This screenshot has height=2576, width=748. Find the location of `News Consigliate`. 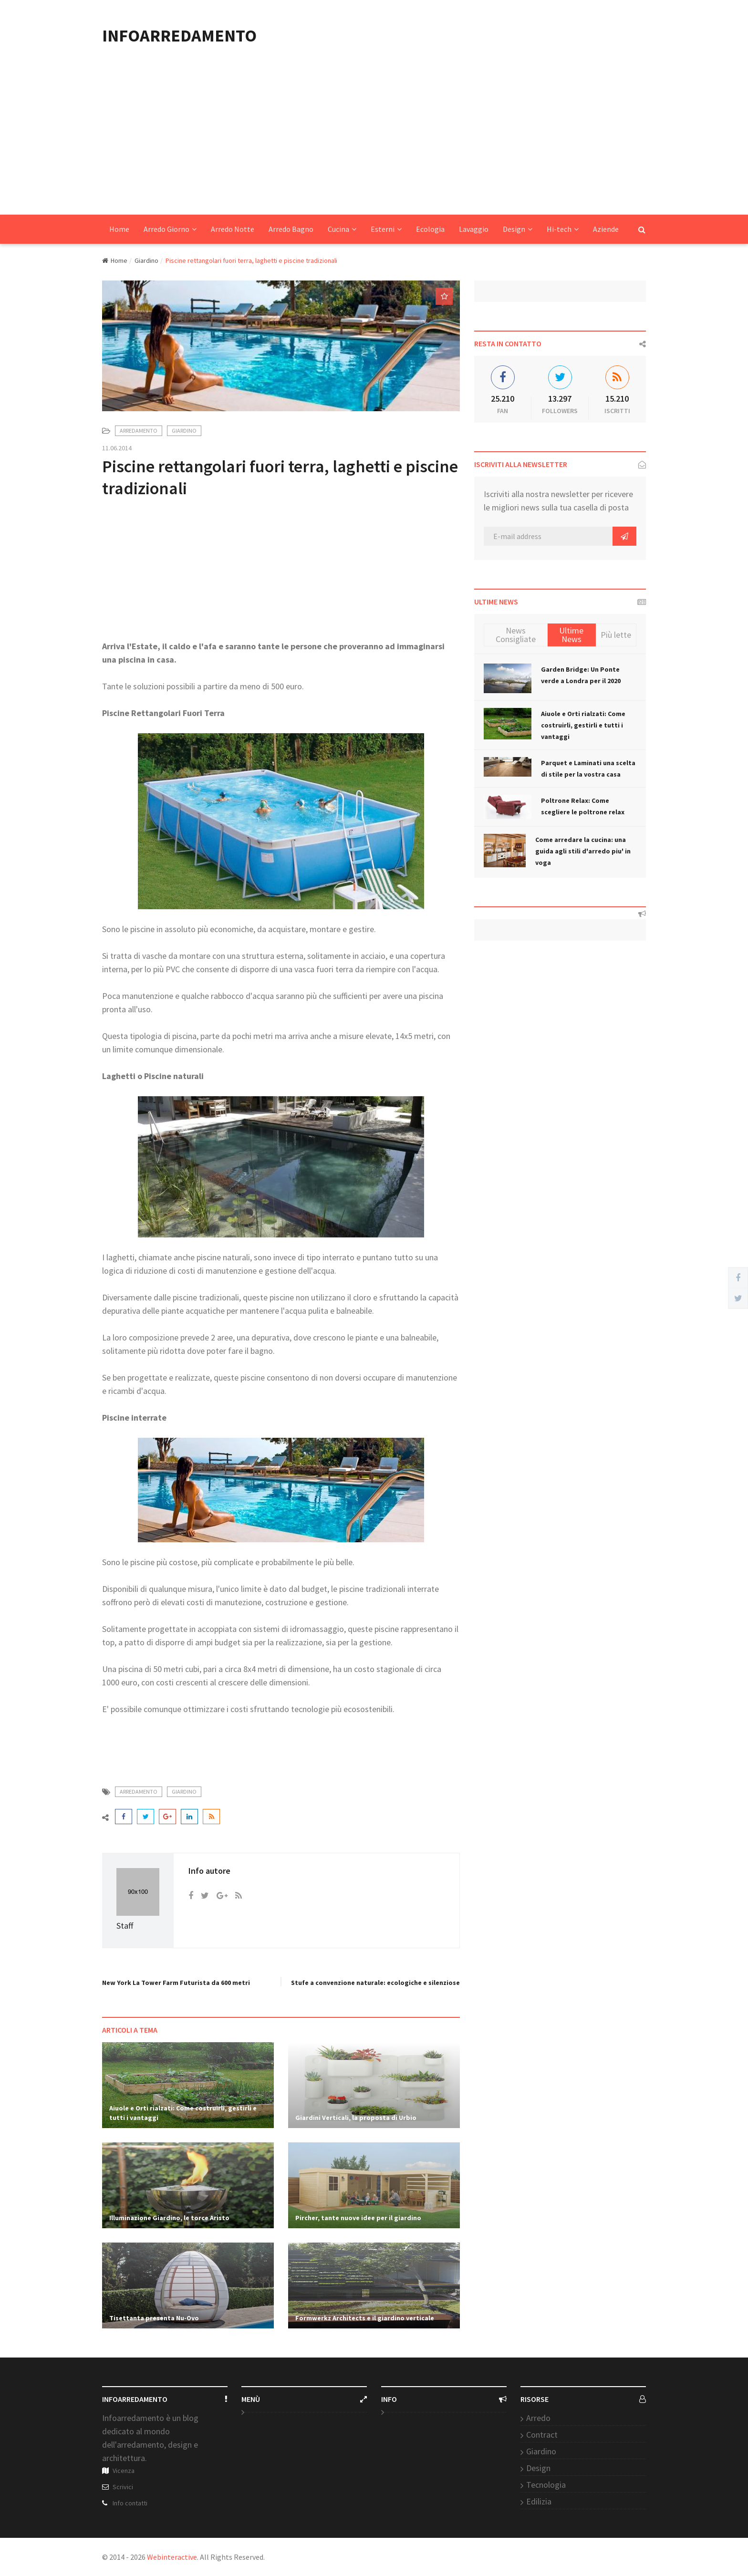

News Consigliate is located at coordinates (516, 634).